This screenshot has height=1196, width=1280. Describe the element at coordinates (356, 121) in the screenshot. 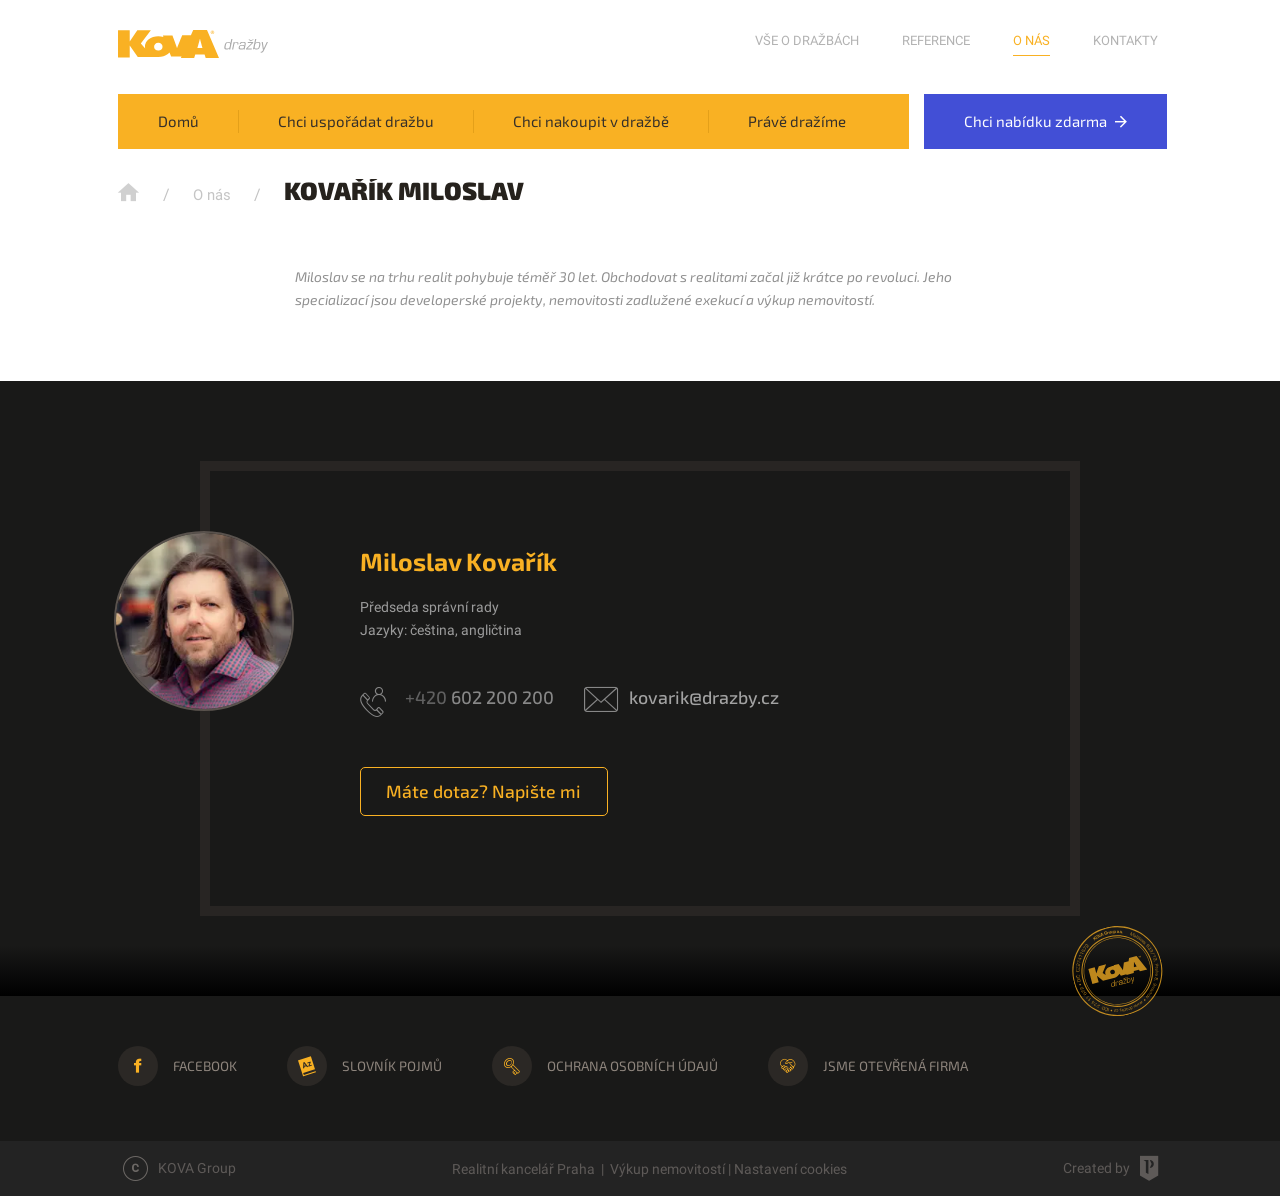

I see `Chci uspořádat dražbu` at that location.